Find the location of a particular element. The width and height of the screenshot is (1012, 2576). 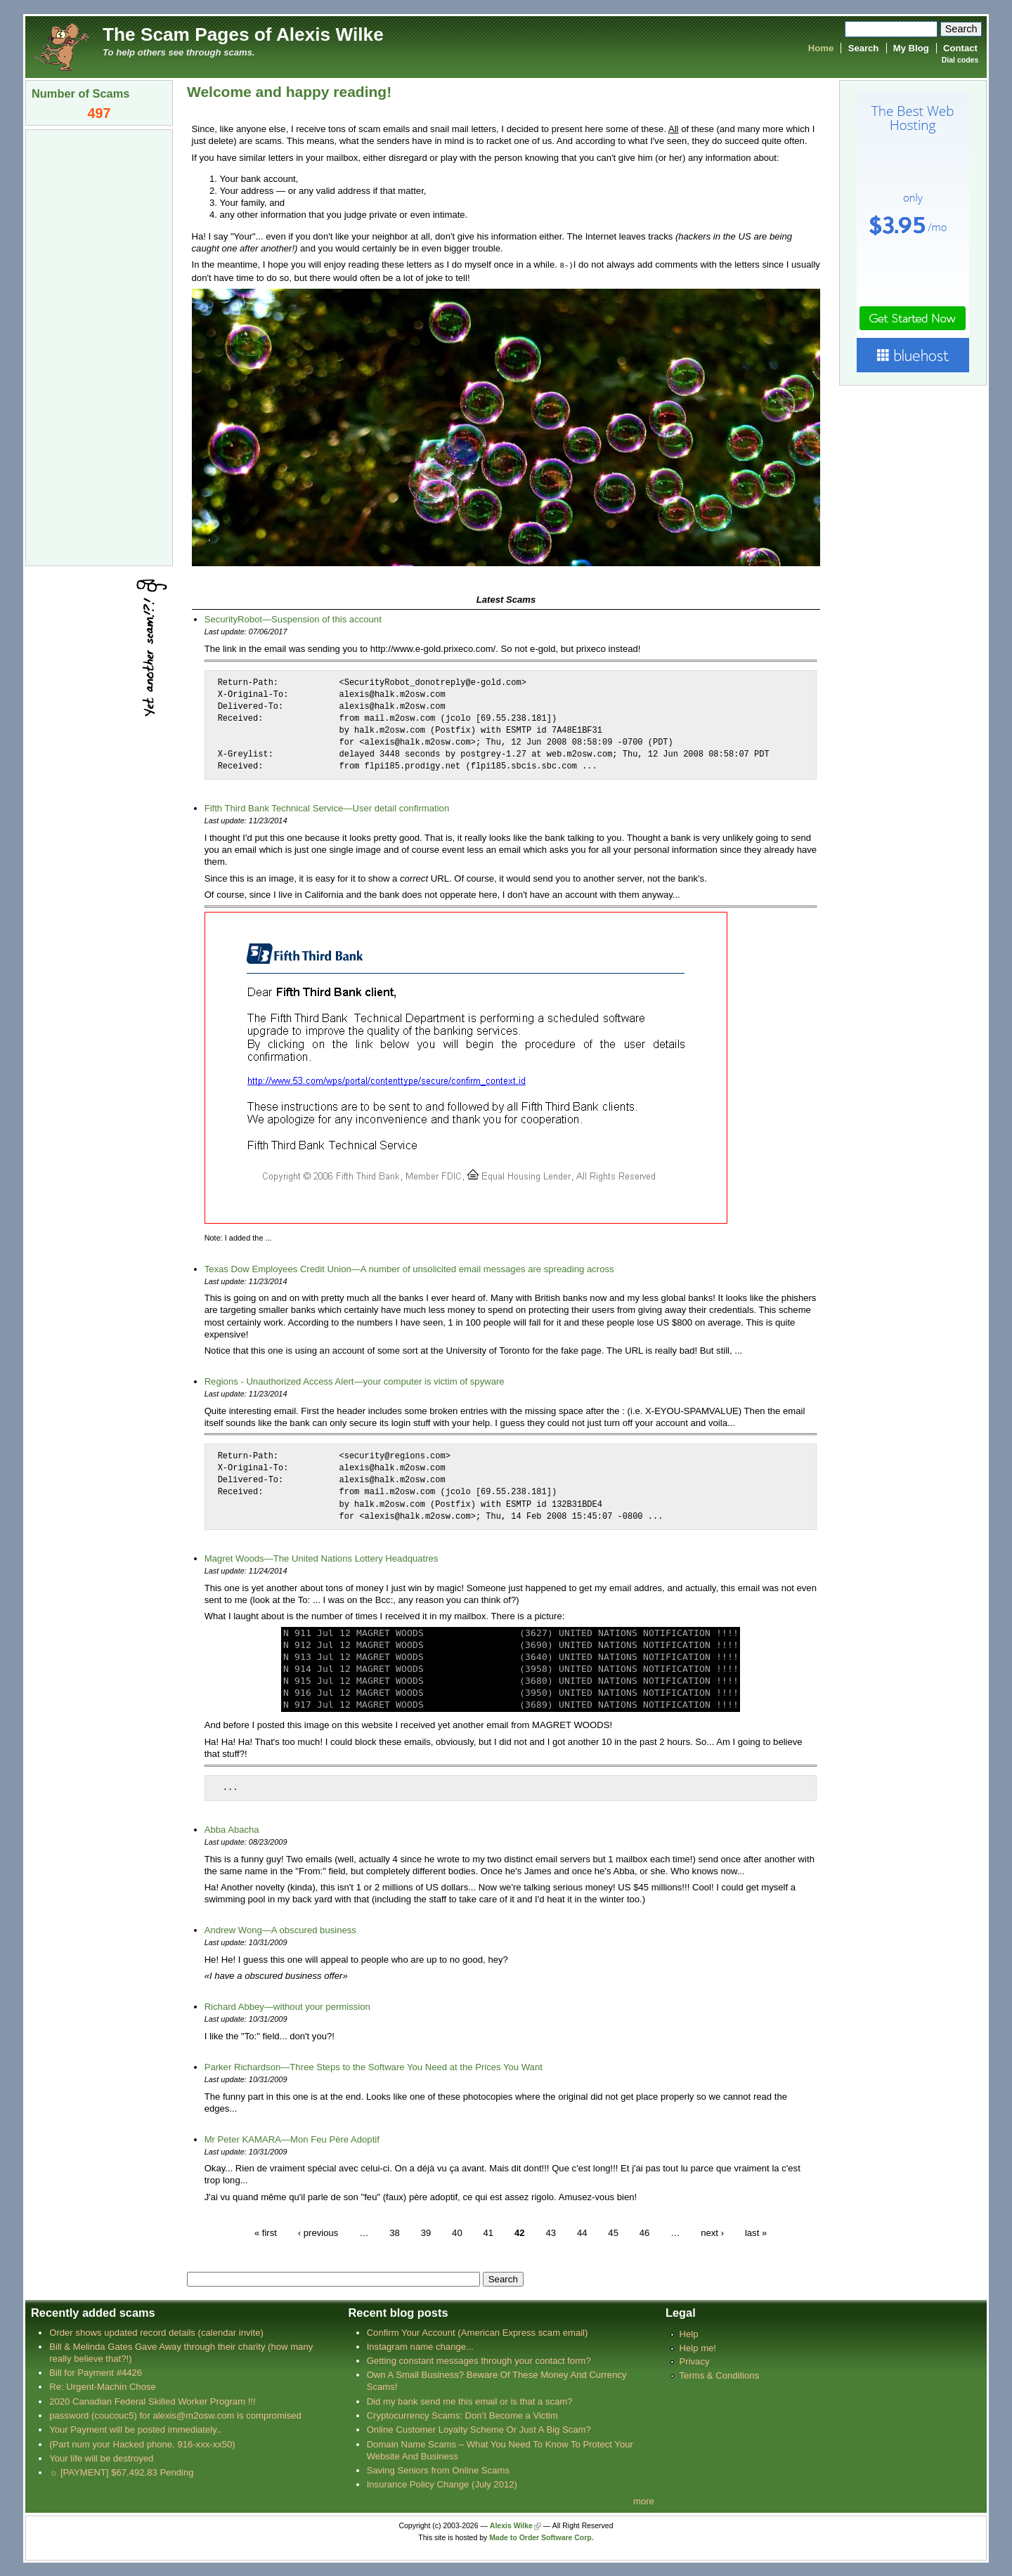

« first is located at coordinates (265, 2231).